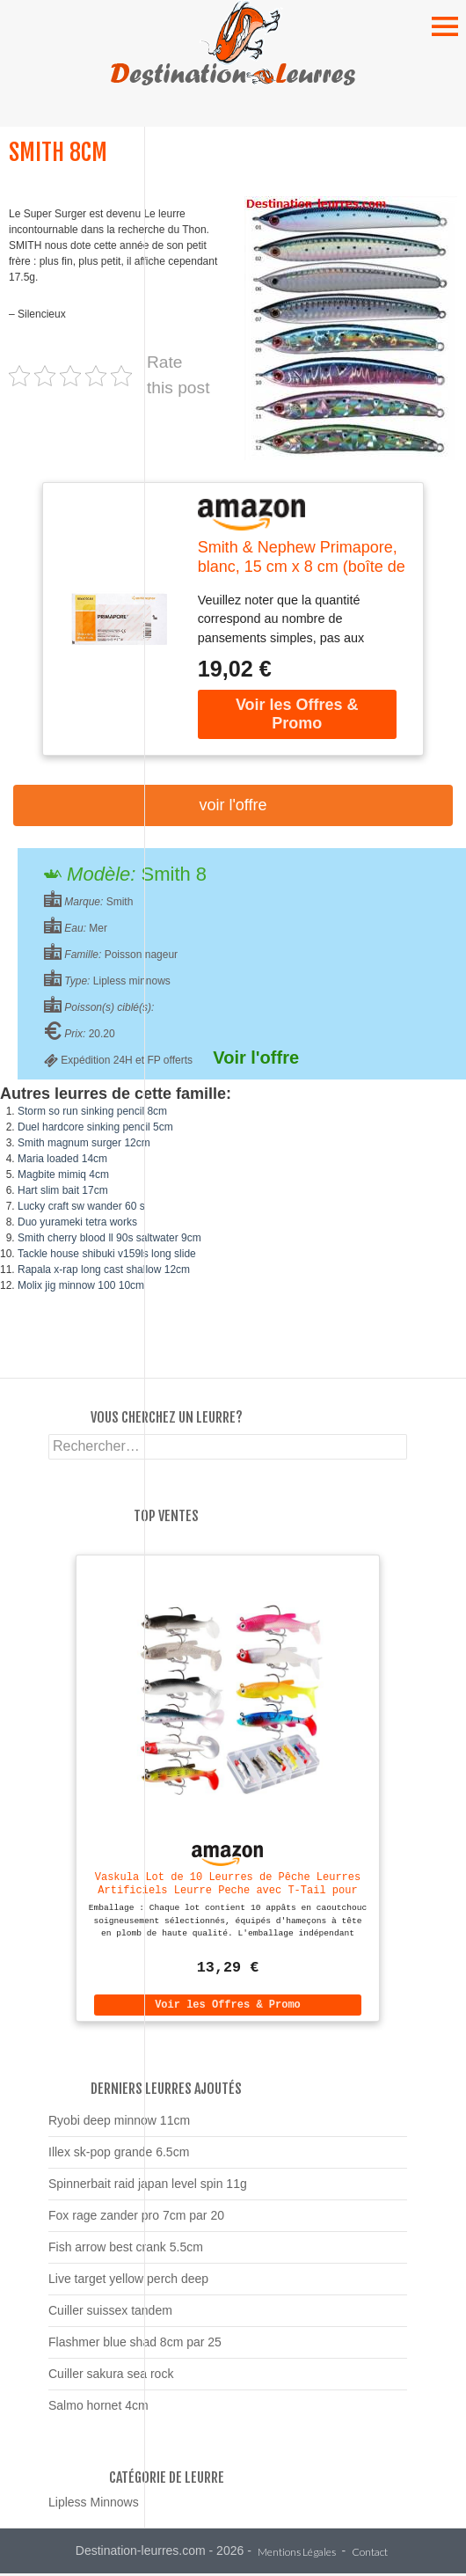 This screenshot has height=2576, width=466. What do you see at coordinates (110, 2376) in the screenshot?
I see `Cuiller sakura sea rock` at bounding box center [110, 2376].